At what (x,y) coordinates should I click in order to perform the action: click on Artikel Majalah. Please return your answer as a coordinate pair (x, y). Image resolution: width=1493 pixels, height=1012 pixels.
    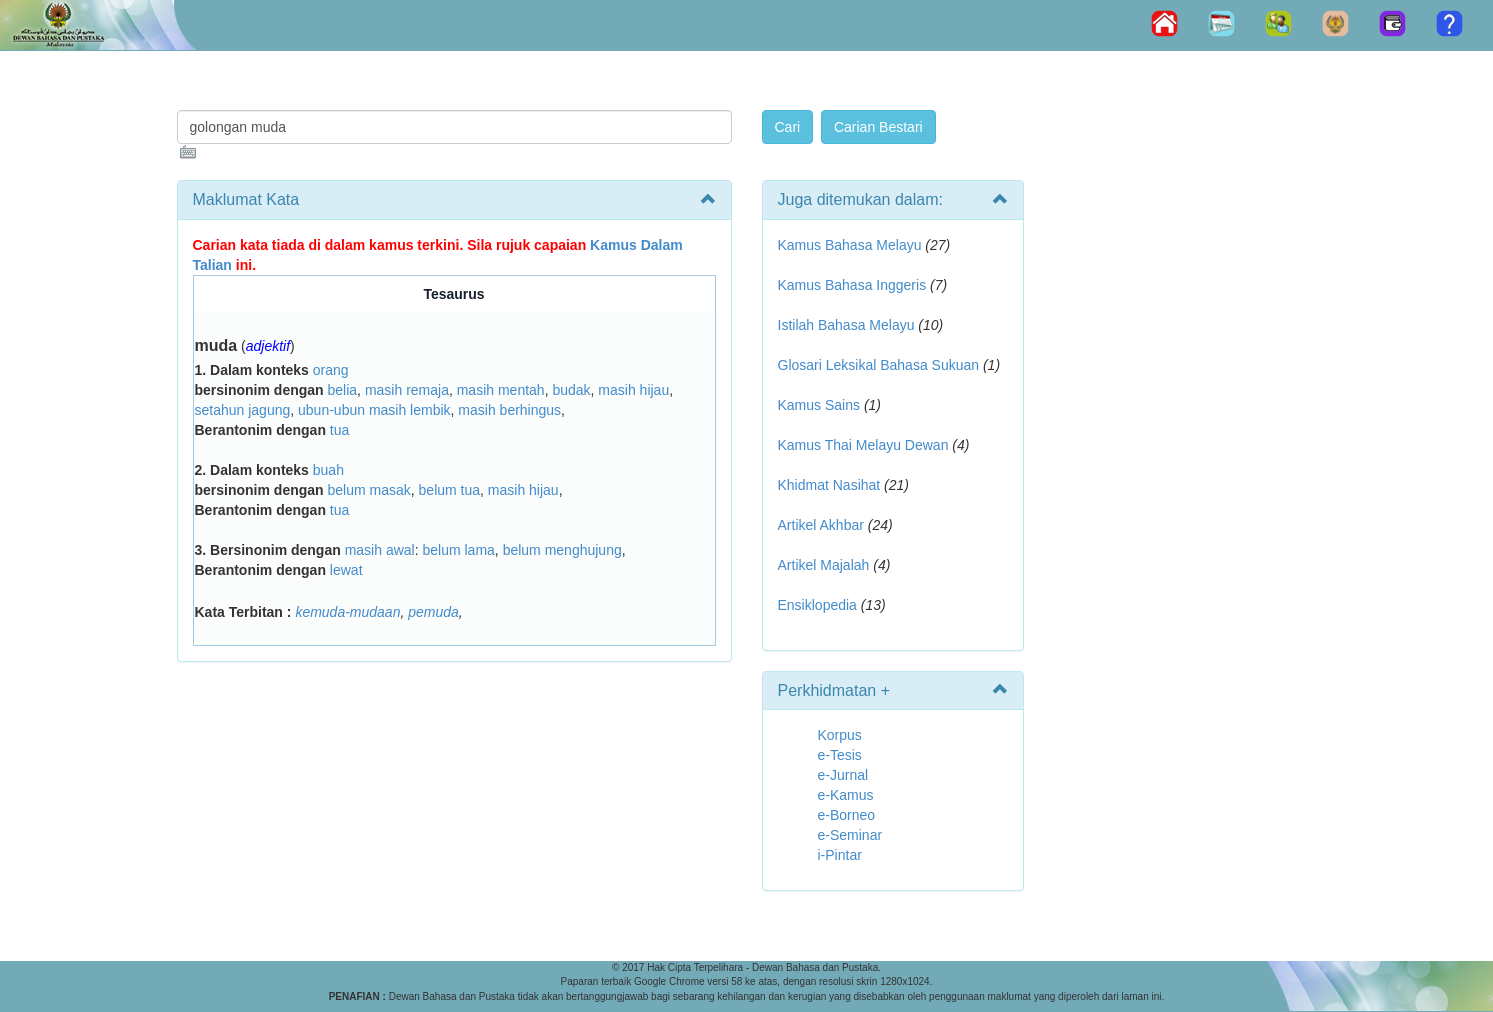
    Looking at the image, I should click on (824, 565).